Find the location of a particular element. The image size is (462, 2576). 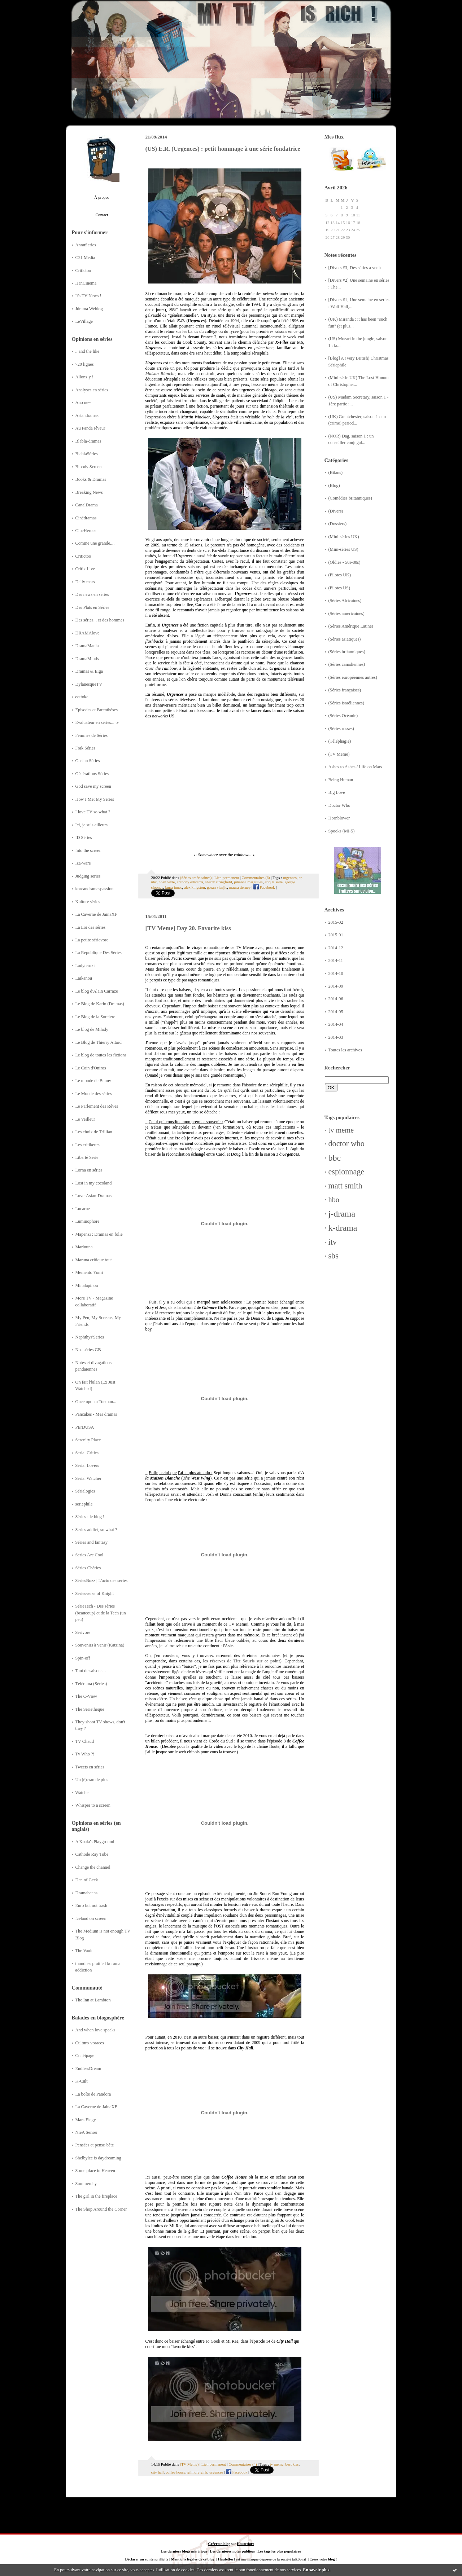

Mentions légales de ce blog is located at coordinates (192, 2559).